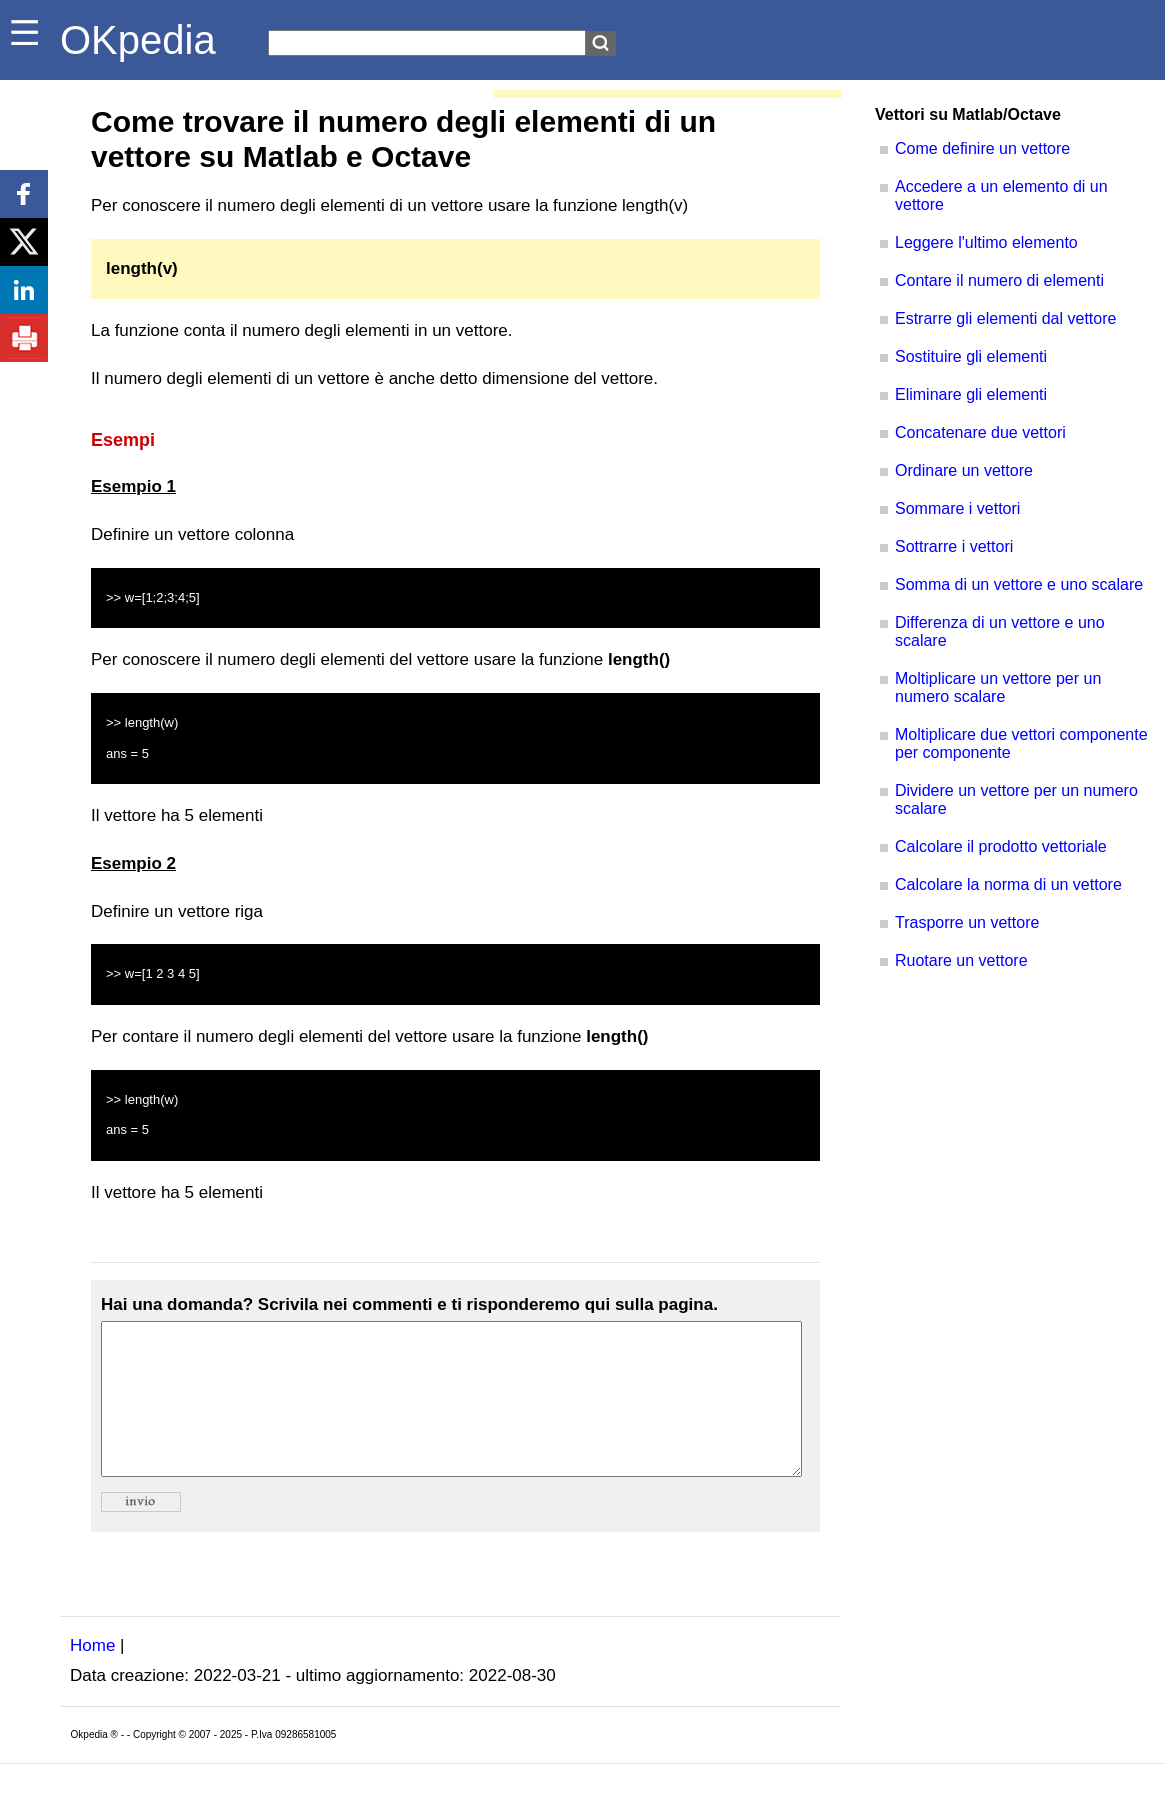 The width and height of the screenshot is (1165, 1801). What do you see at coordinates (971, 356) in the screenshot?
I see `Sostituire gli elementi` at bounding box center [971, 356].